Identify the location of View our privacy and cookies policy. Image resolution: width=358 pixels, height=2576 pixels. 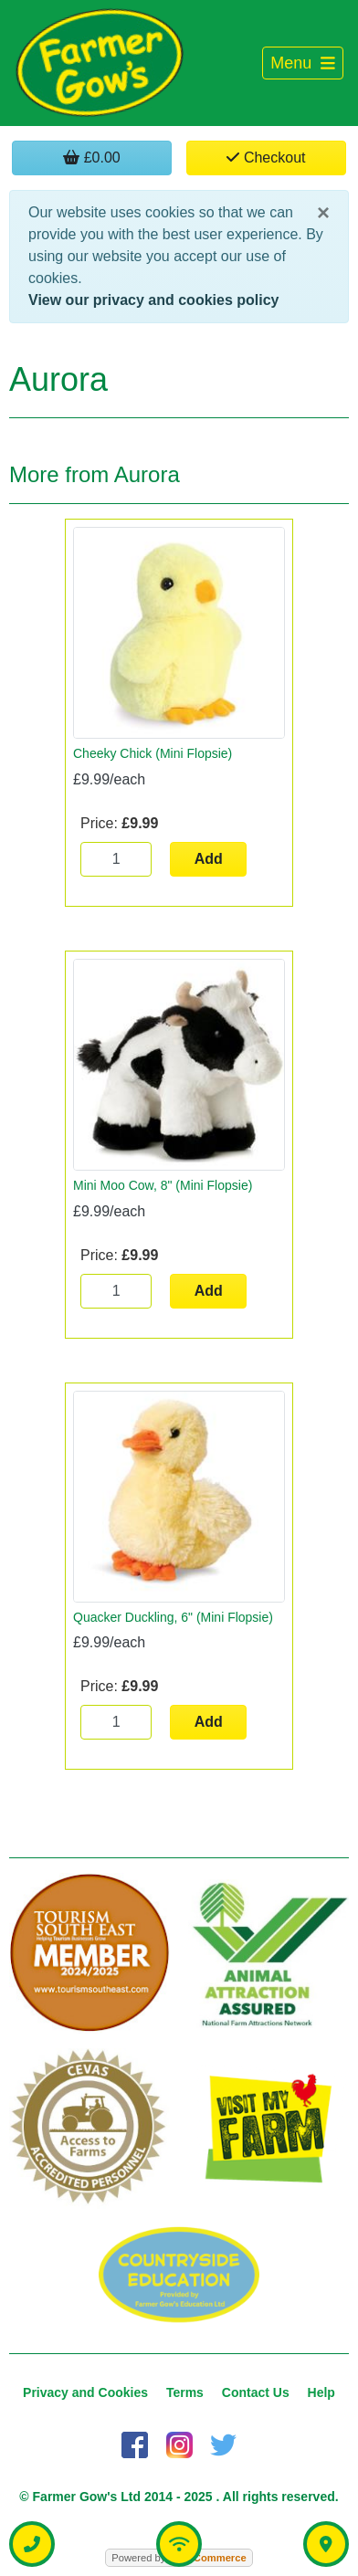
(153, 300).